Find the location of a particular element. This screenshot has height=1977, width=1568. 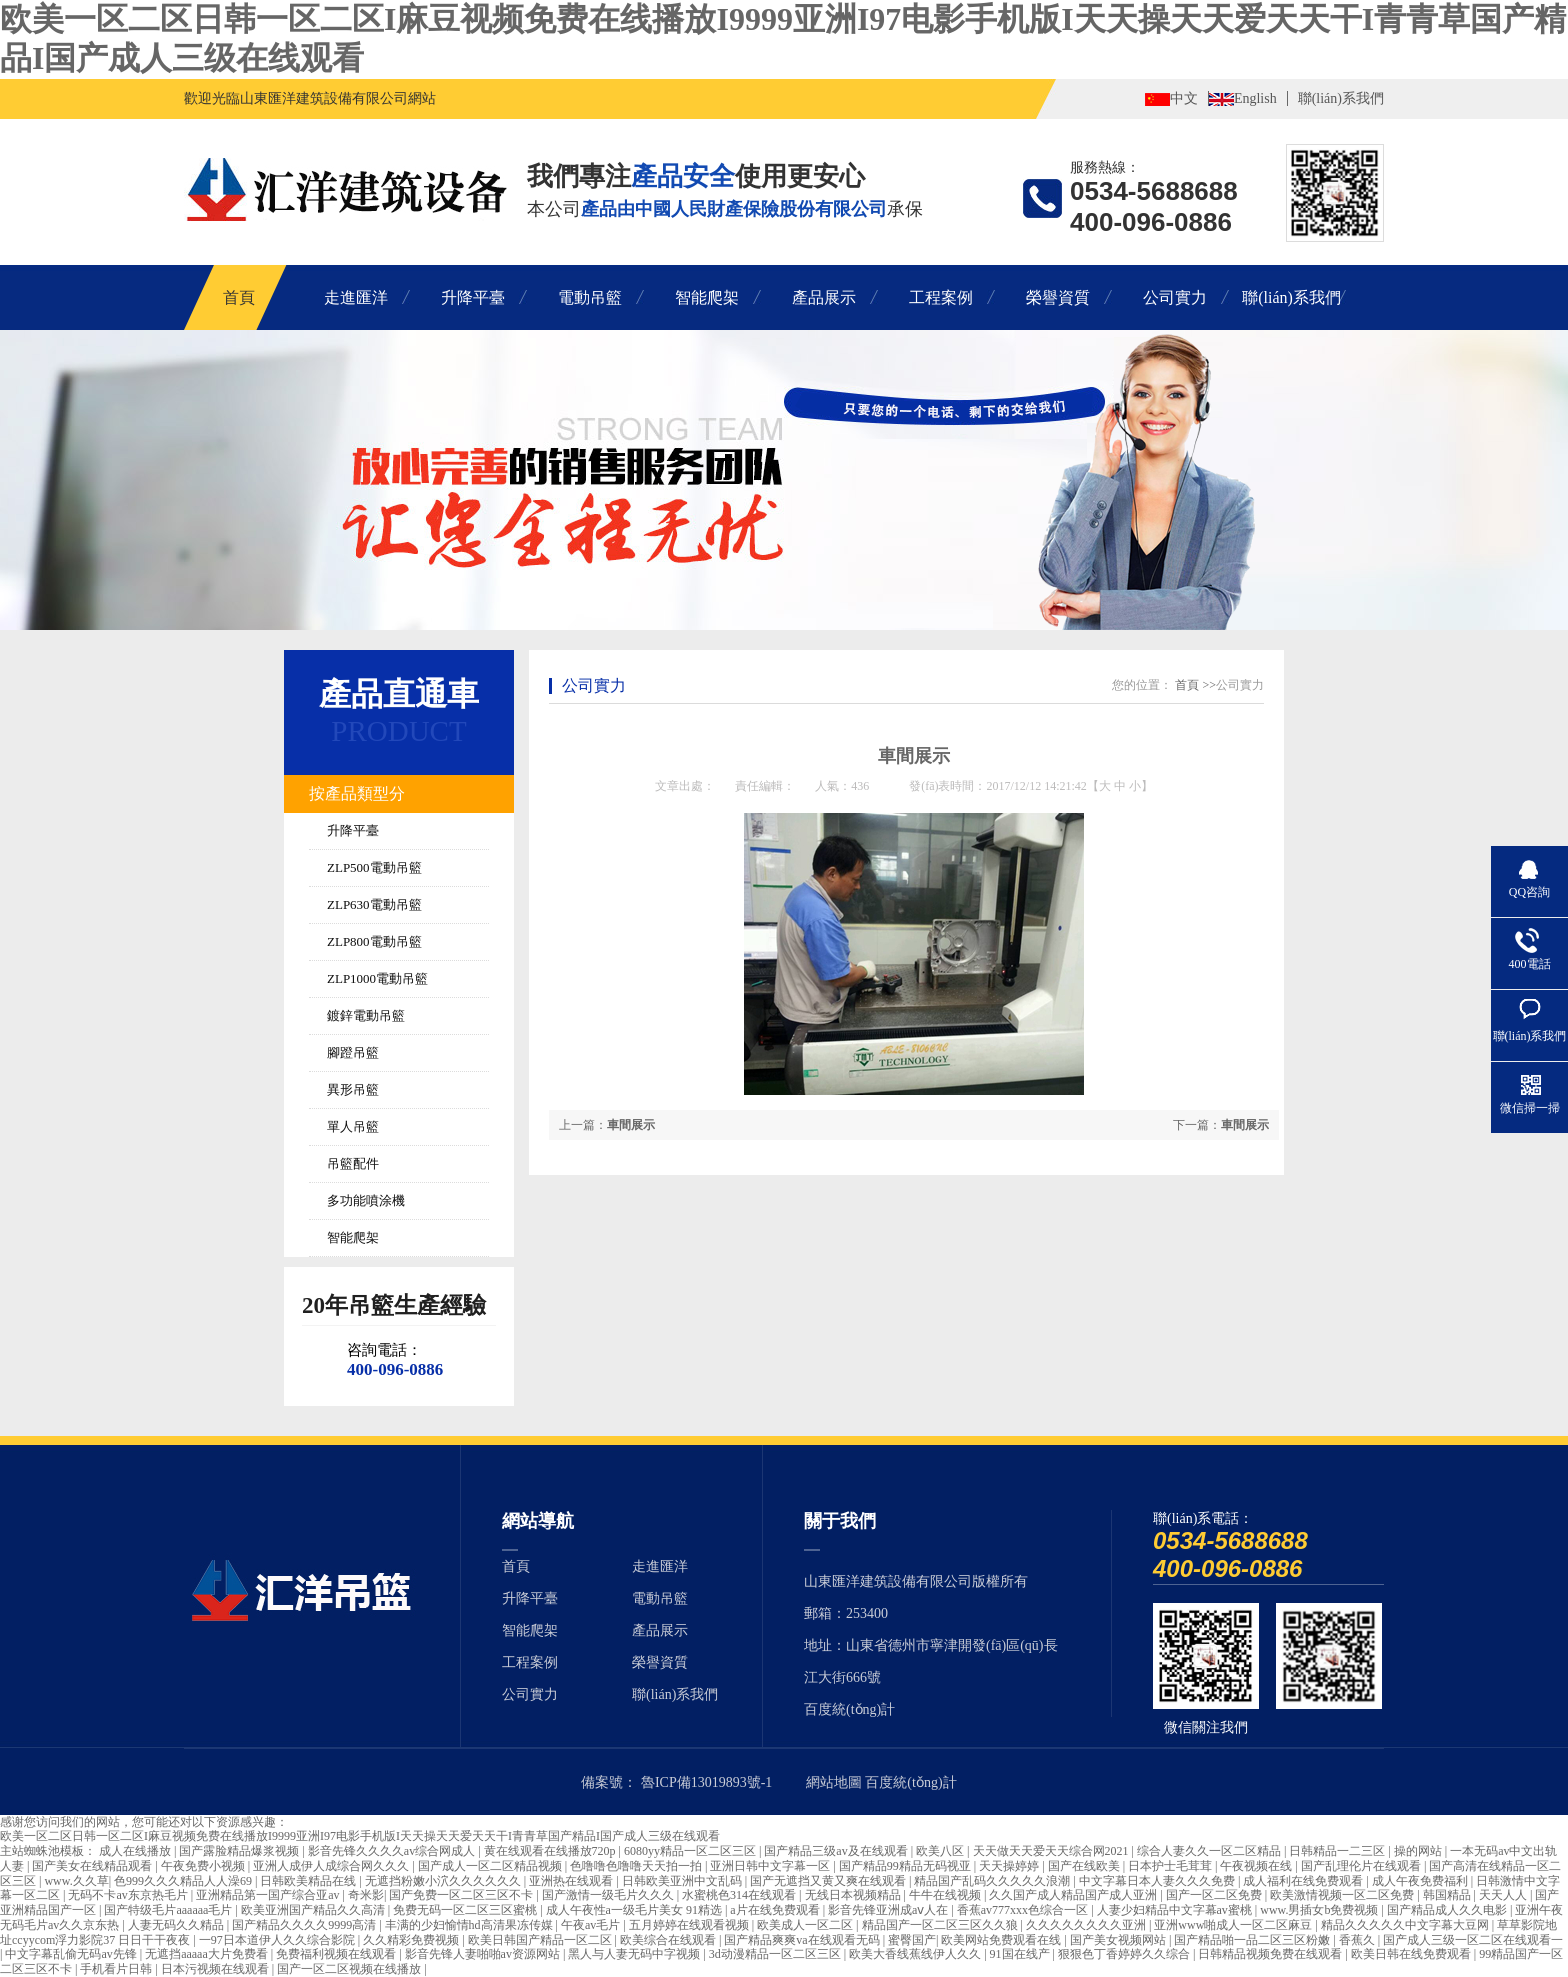

免费福利视频在线观看 is located at coordinates (337, 1954).